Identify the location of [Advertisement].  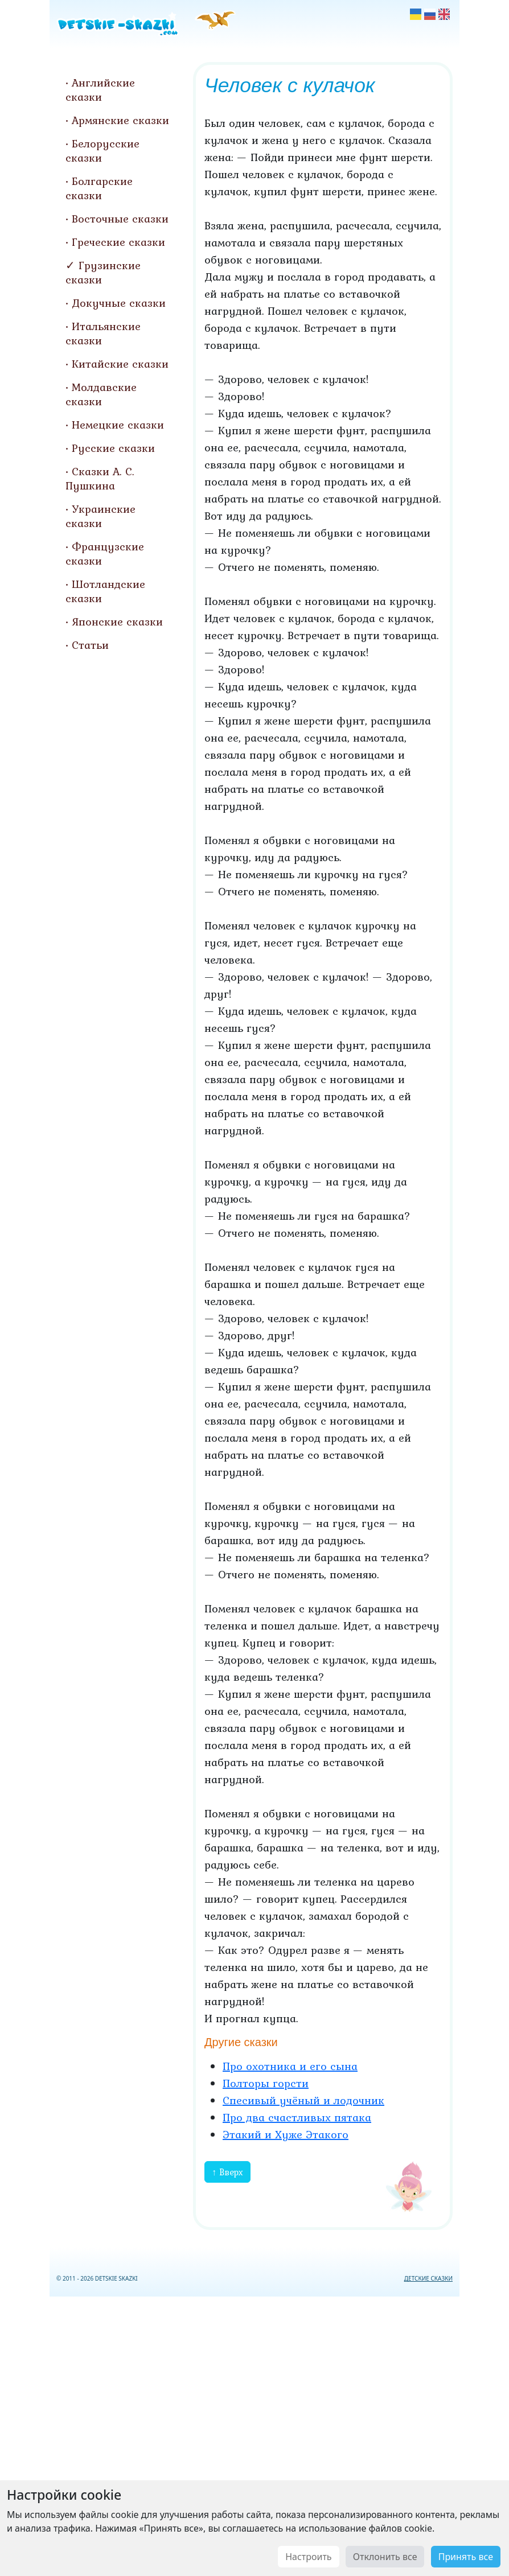
(254, 2434).